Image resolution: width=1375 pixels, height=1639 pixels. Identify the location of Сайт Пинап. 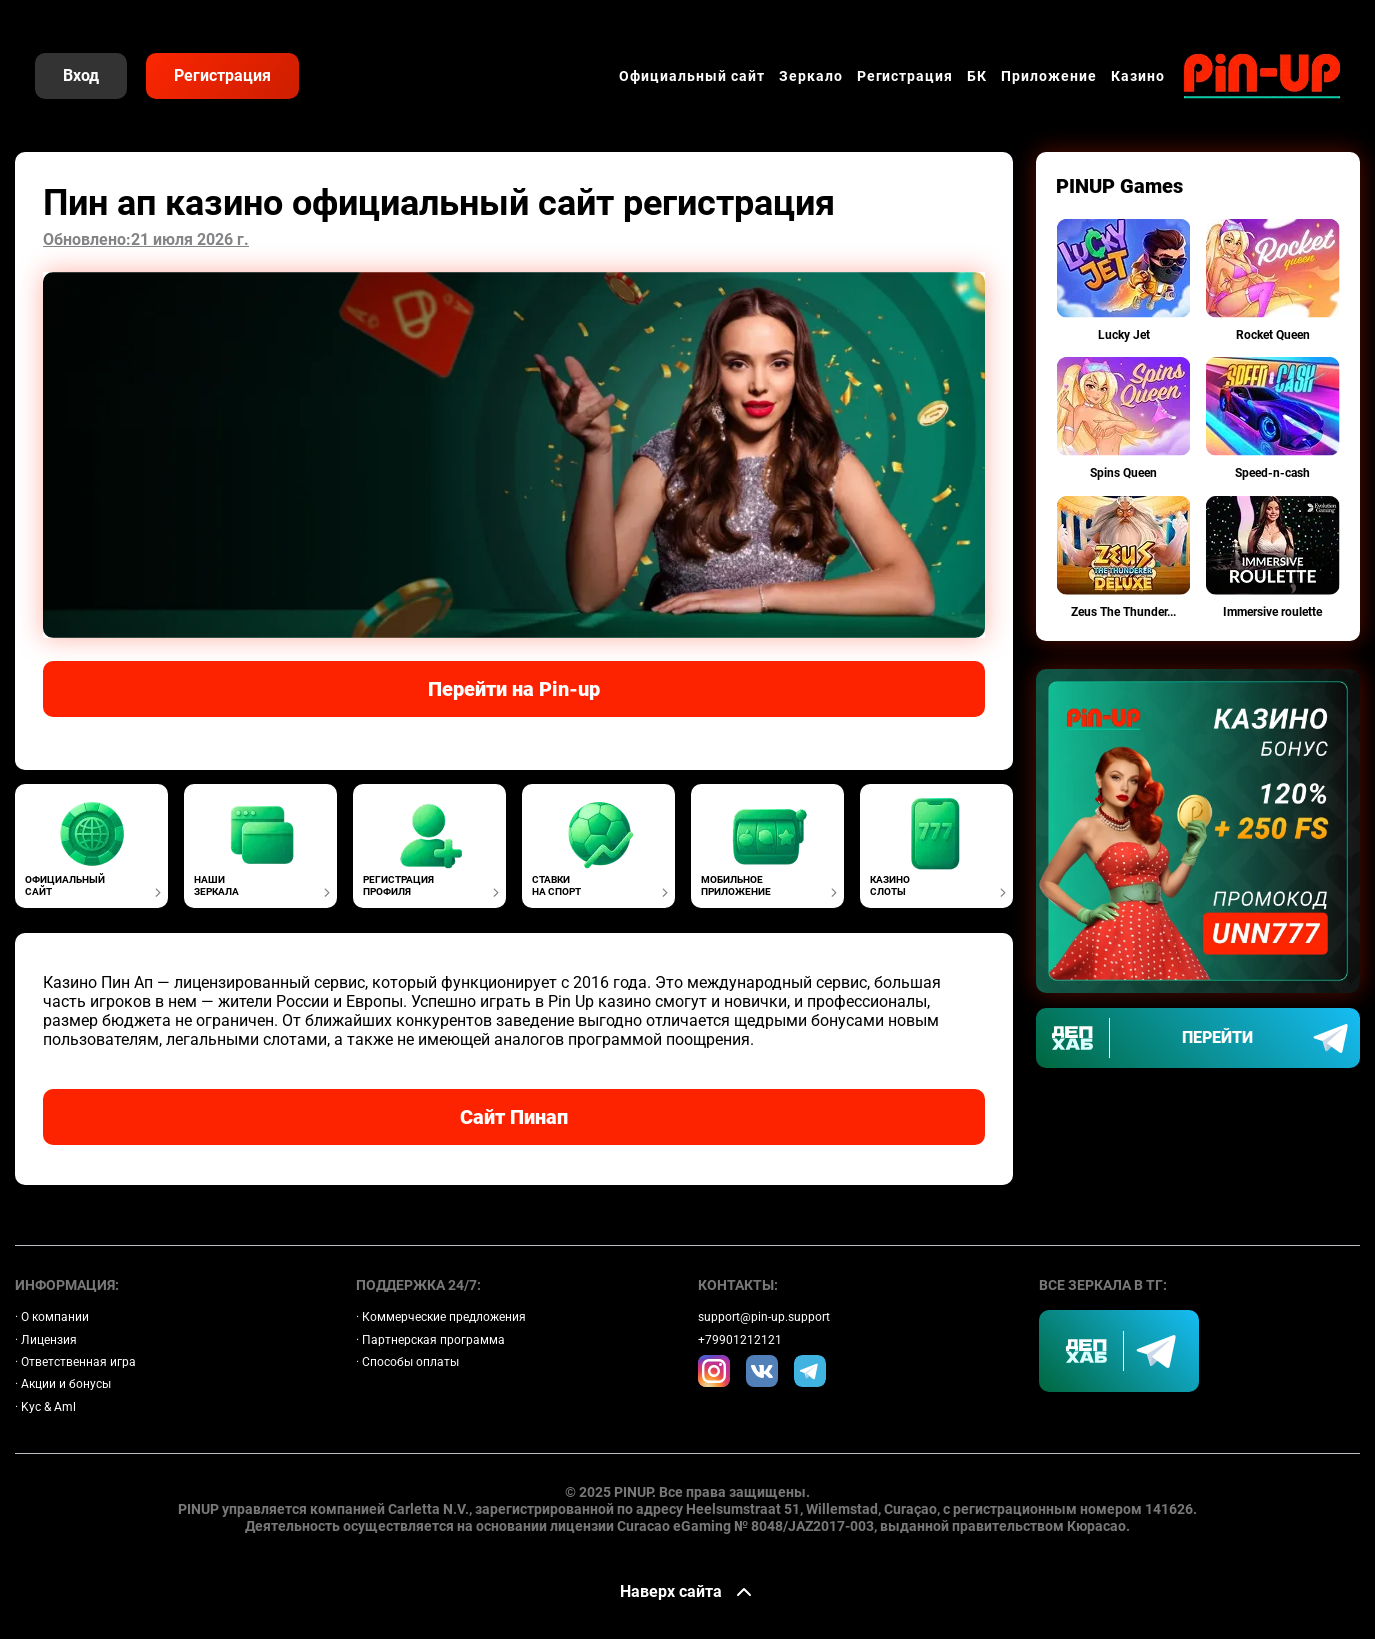
(514, 1117).